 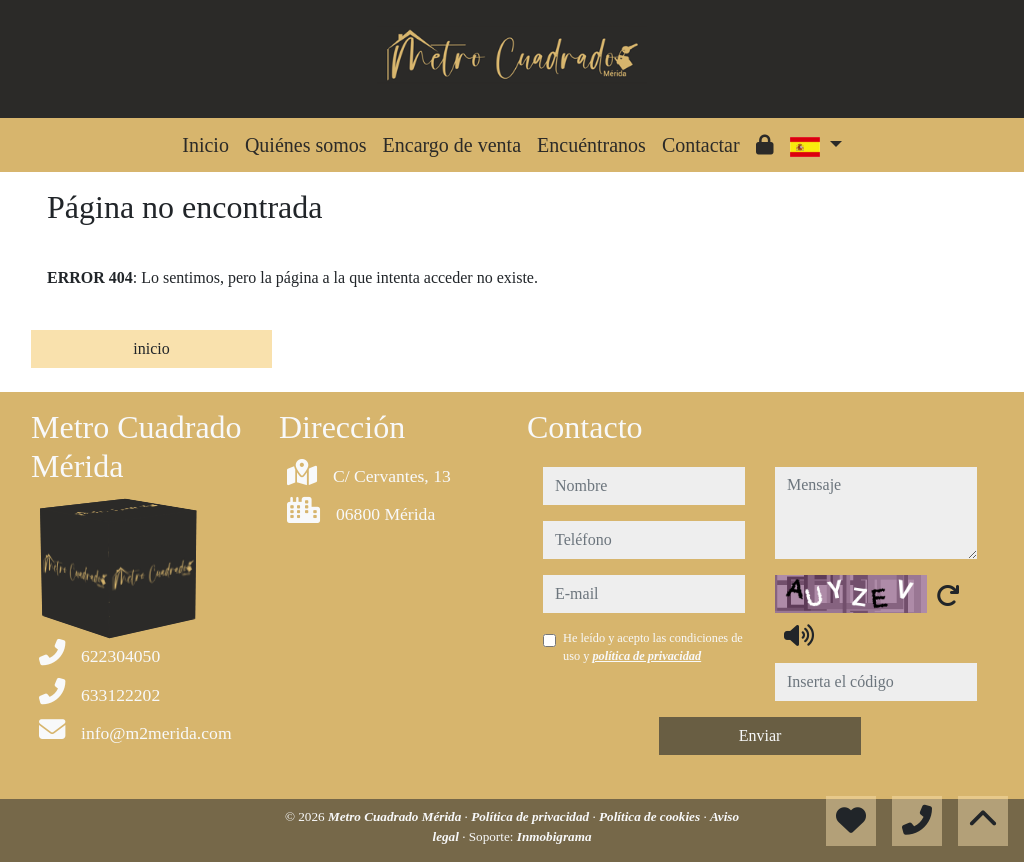 I want to click on inicio, so click(x=151, y=348).